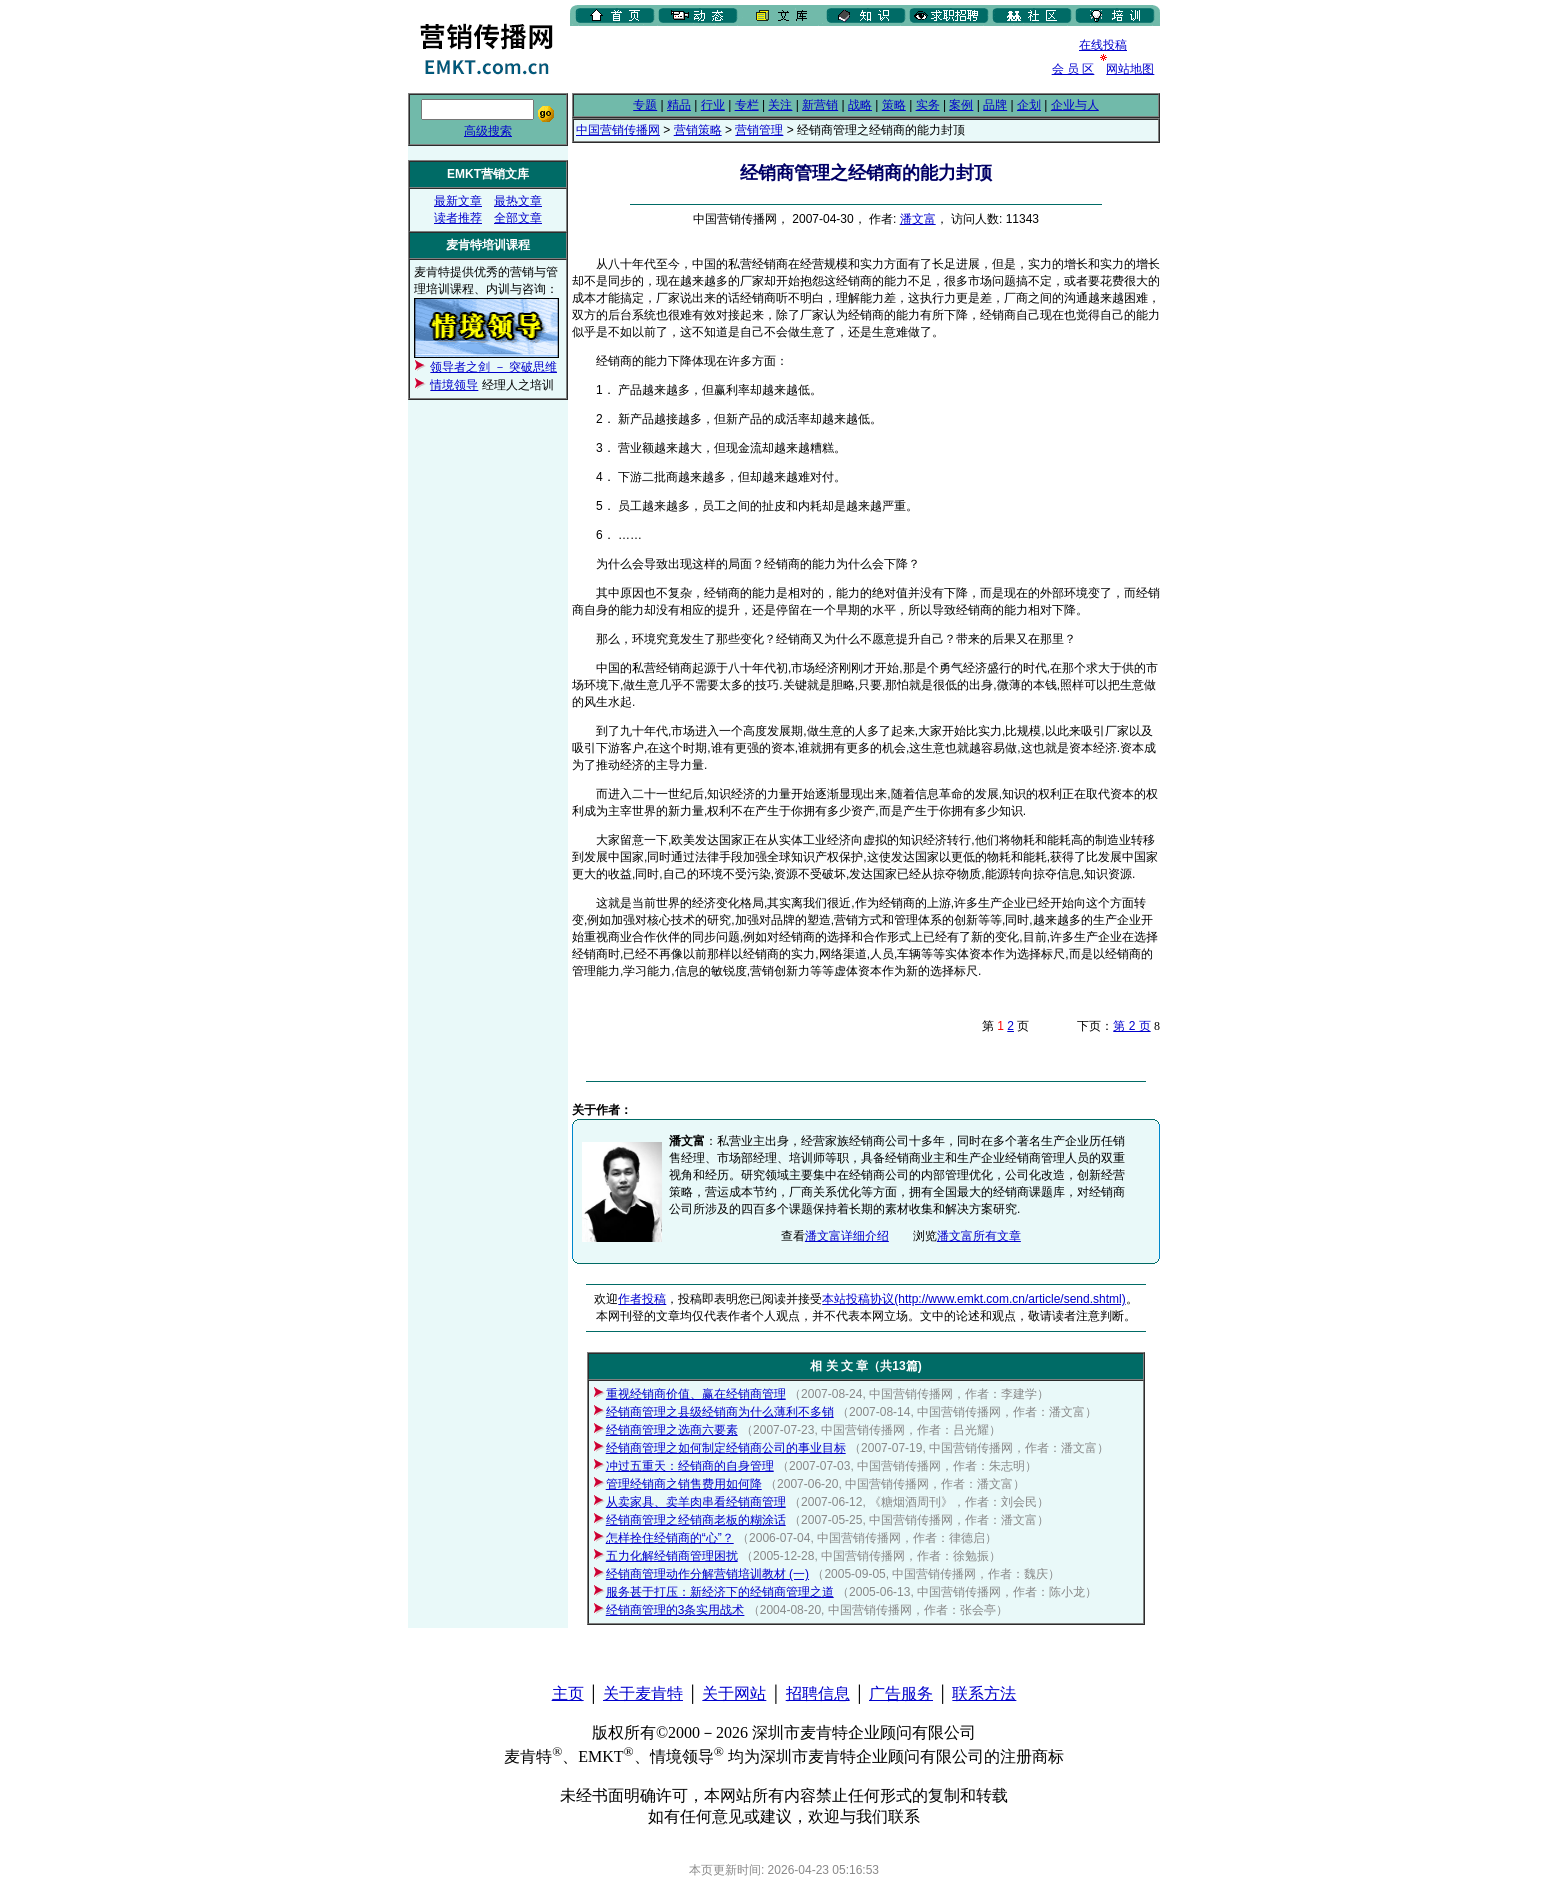 Image resolution: width=1568 pixels, height=1883 pixels. I want to click on 第 2 页, so click(1131, 1026).